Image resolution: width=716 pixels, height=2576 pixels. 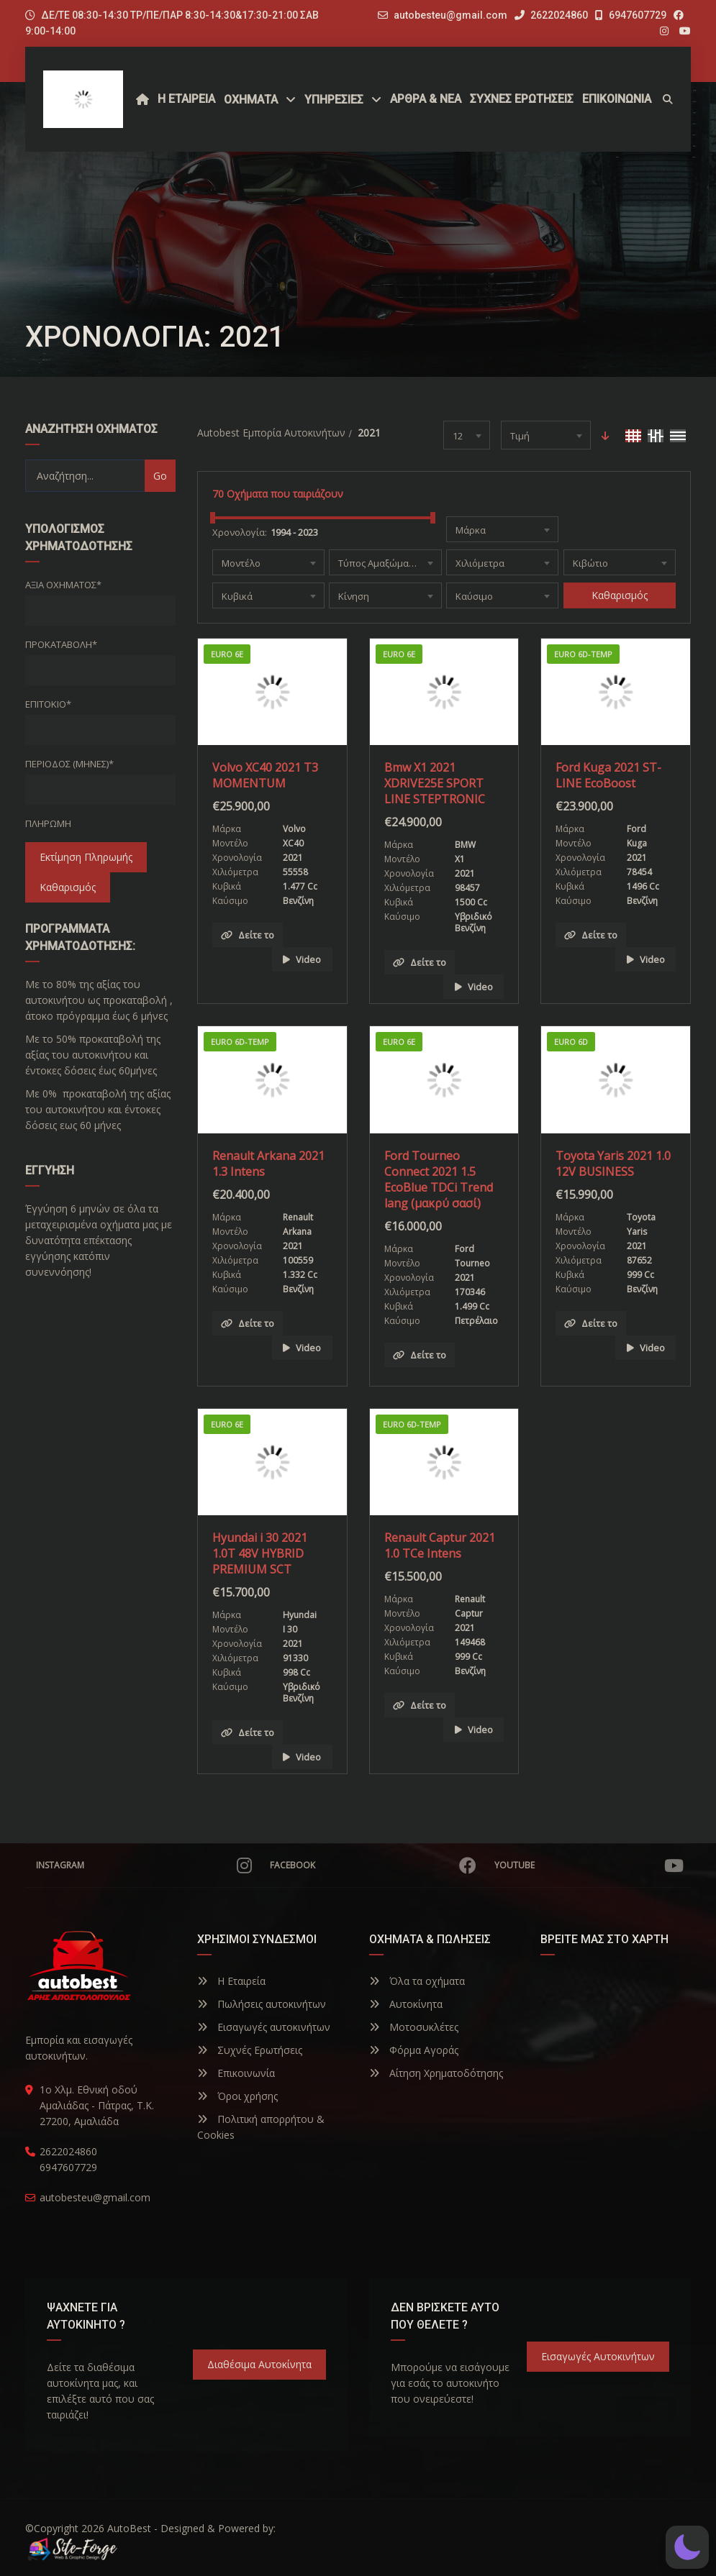 What do you see at coordinates (144, 1865) in the screenshot?
I see `Instagram` at bounding box center [144, 1865].